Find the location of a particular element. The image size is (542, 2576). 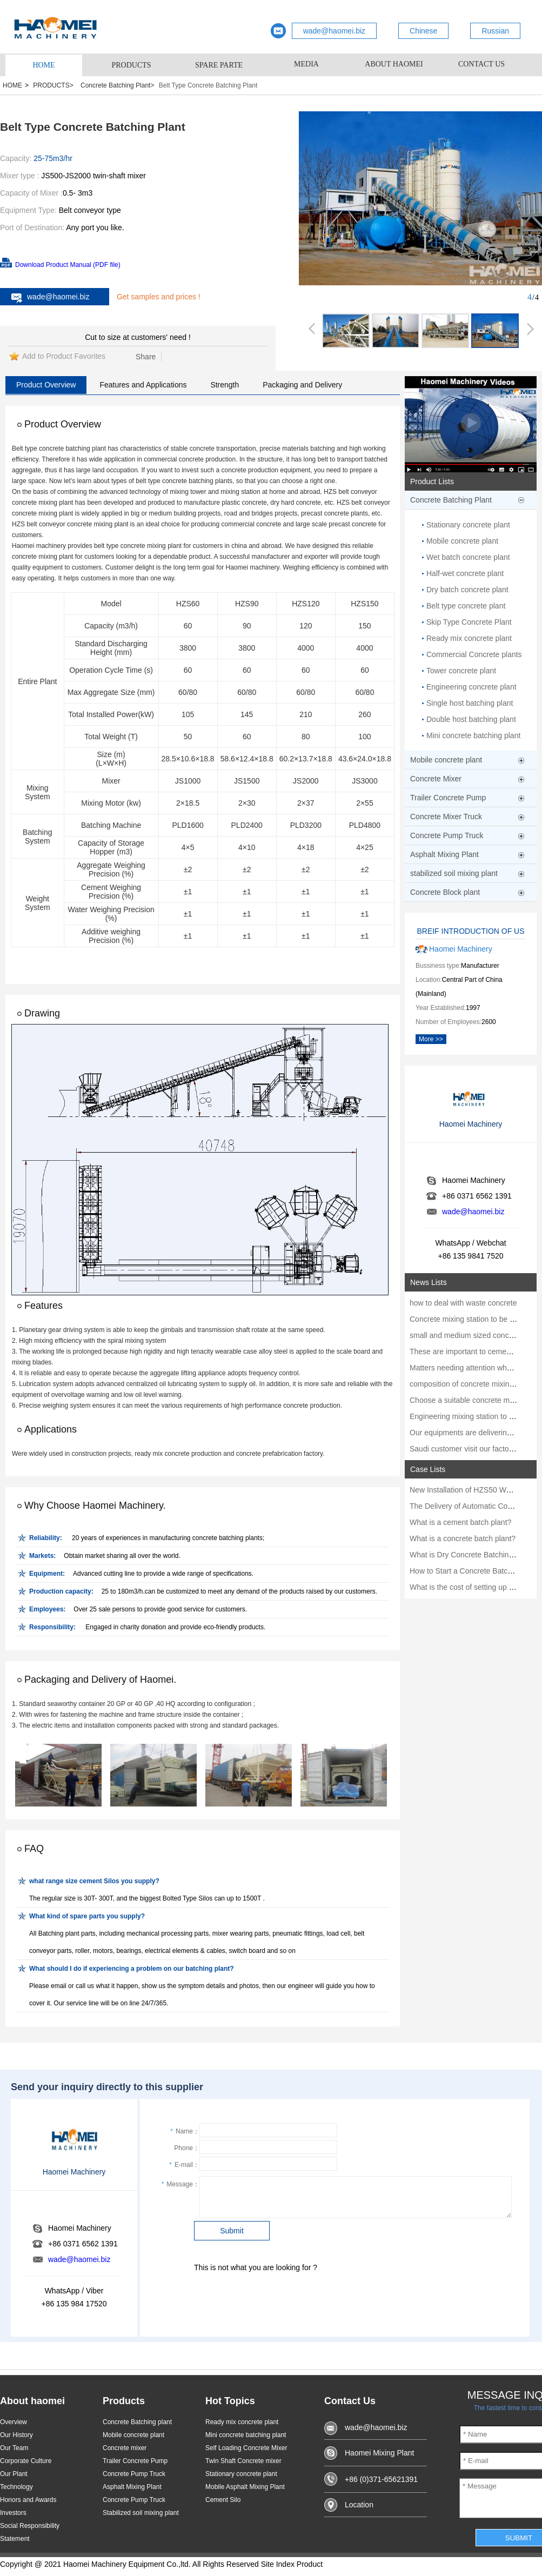

Ready mix concrete plant is located at coordinates (469, 638).